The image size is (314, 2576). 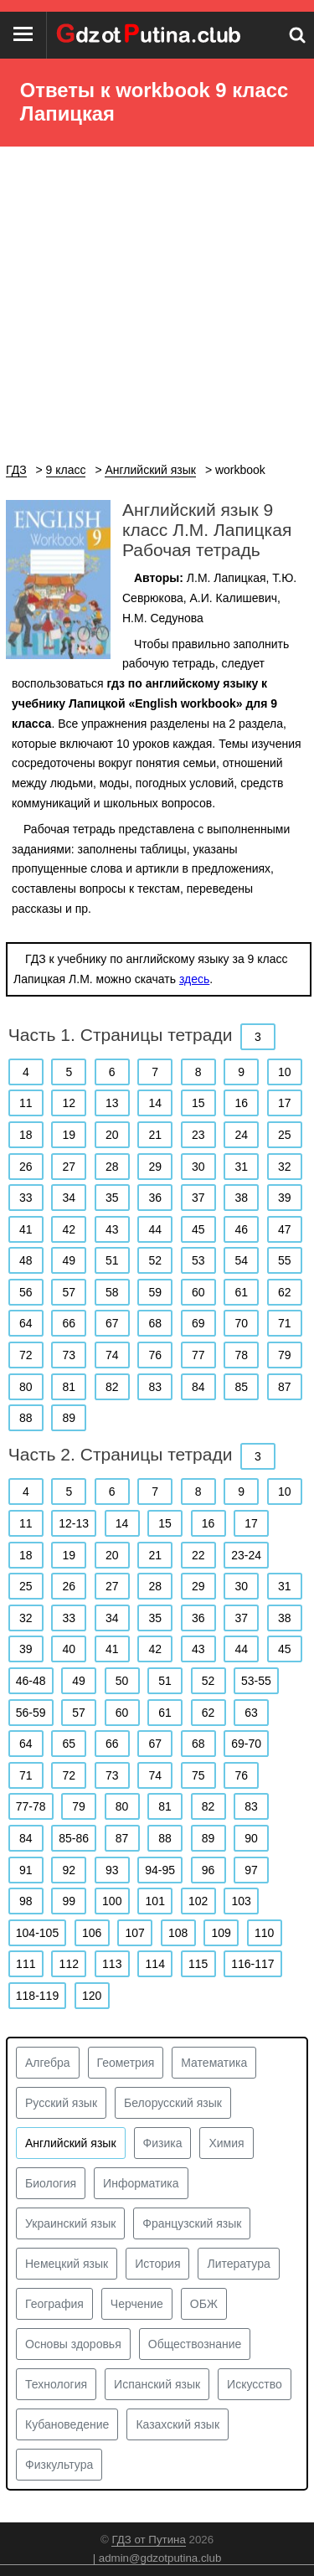 What do you see at coordinates (198, 1323) in the screenshot?
I see `69` at bounding box center [198, 1323].